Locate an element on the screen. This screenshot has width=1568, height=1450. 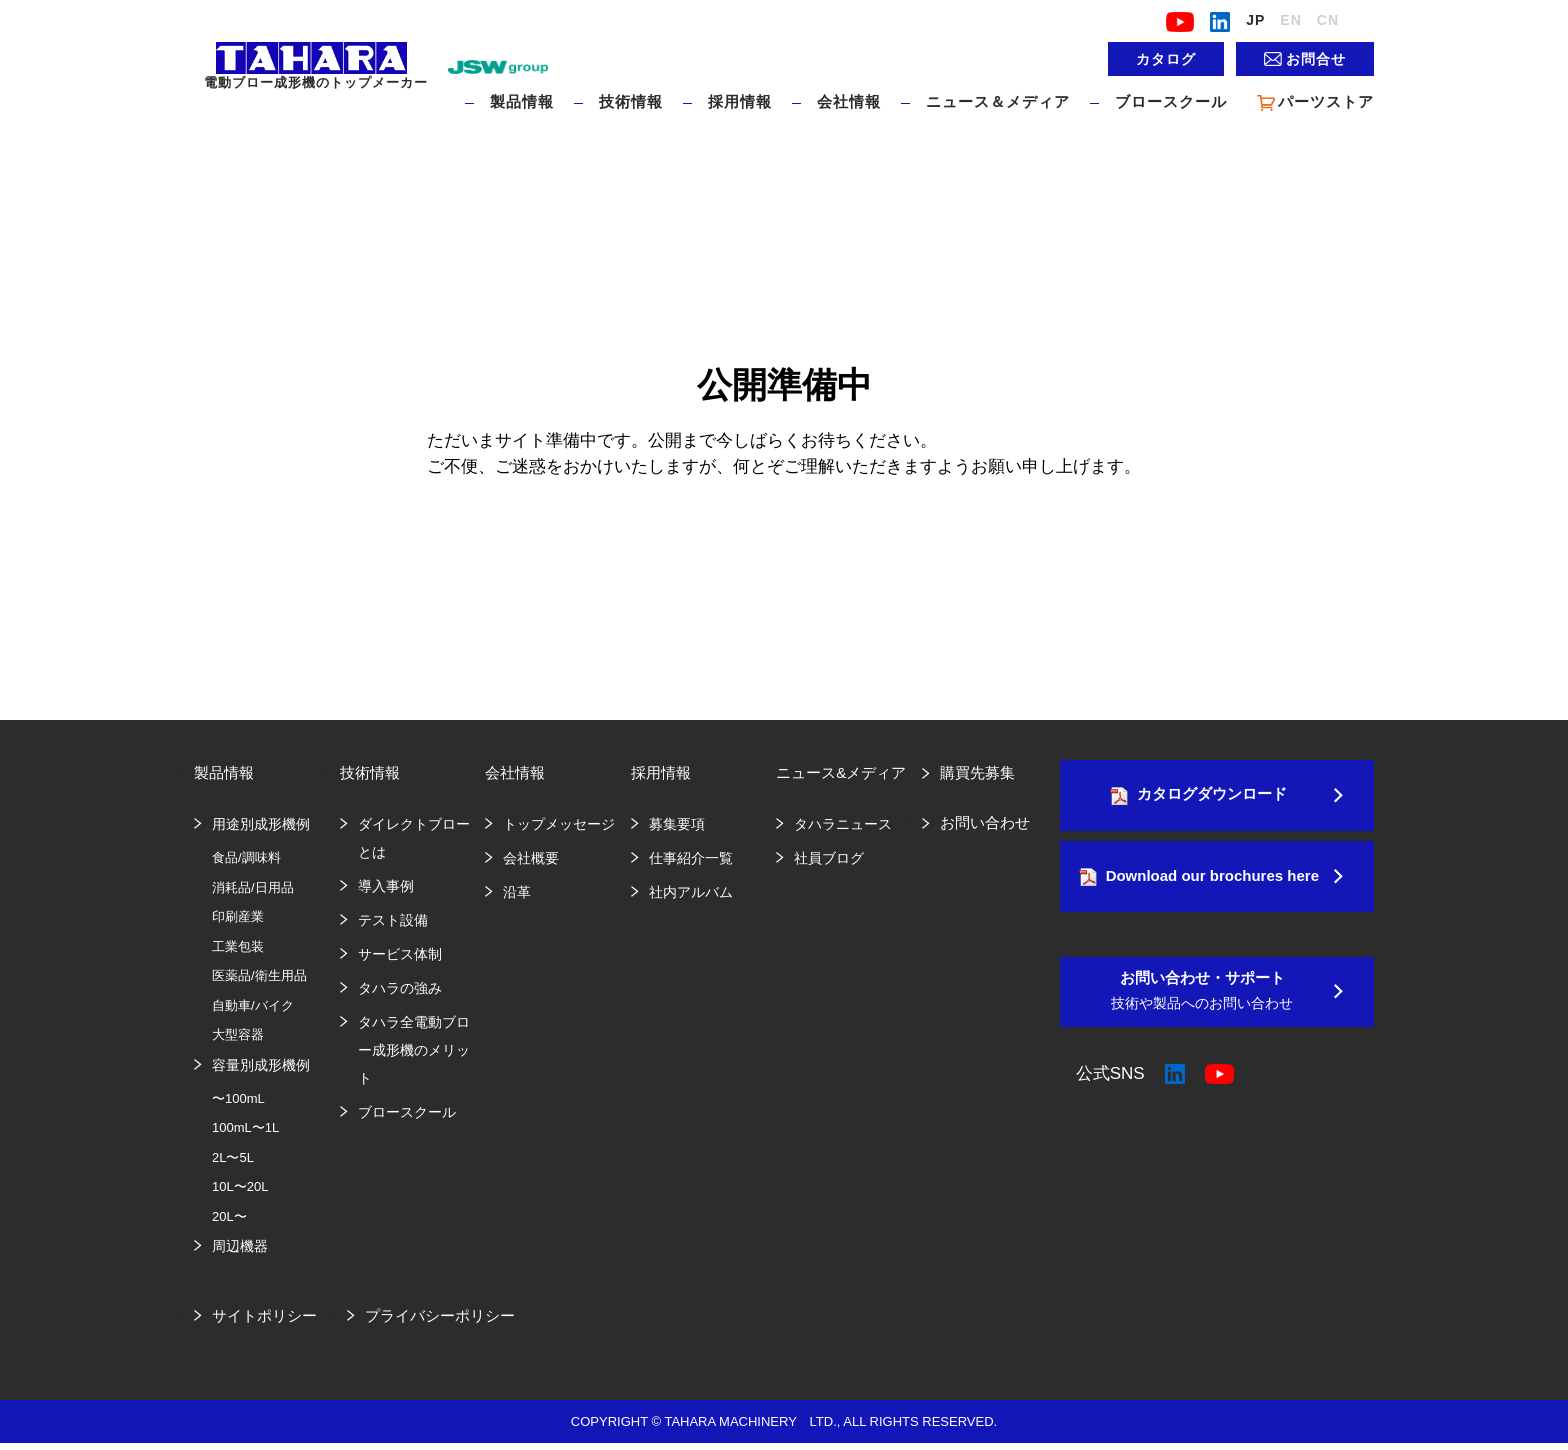
会社概要 is located at coordinates (531, 858).